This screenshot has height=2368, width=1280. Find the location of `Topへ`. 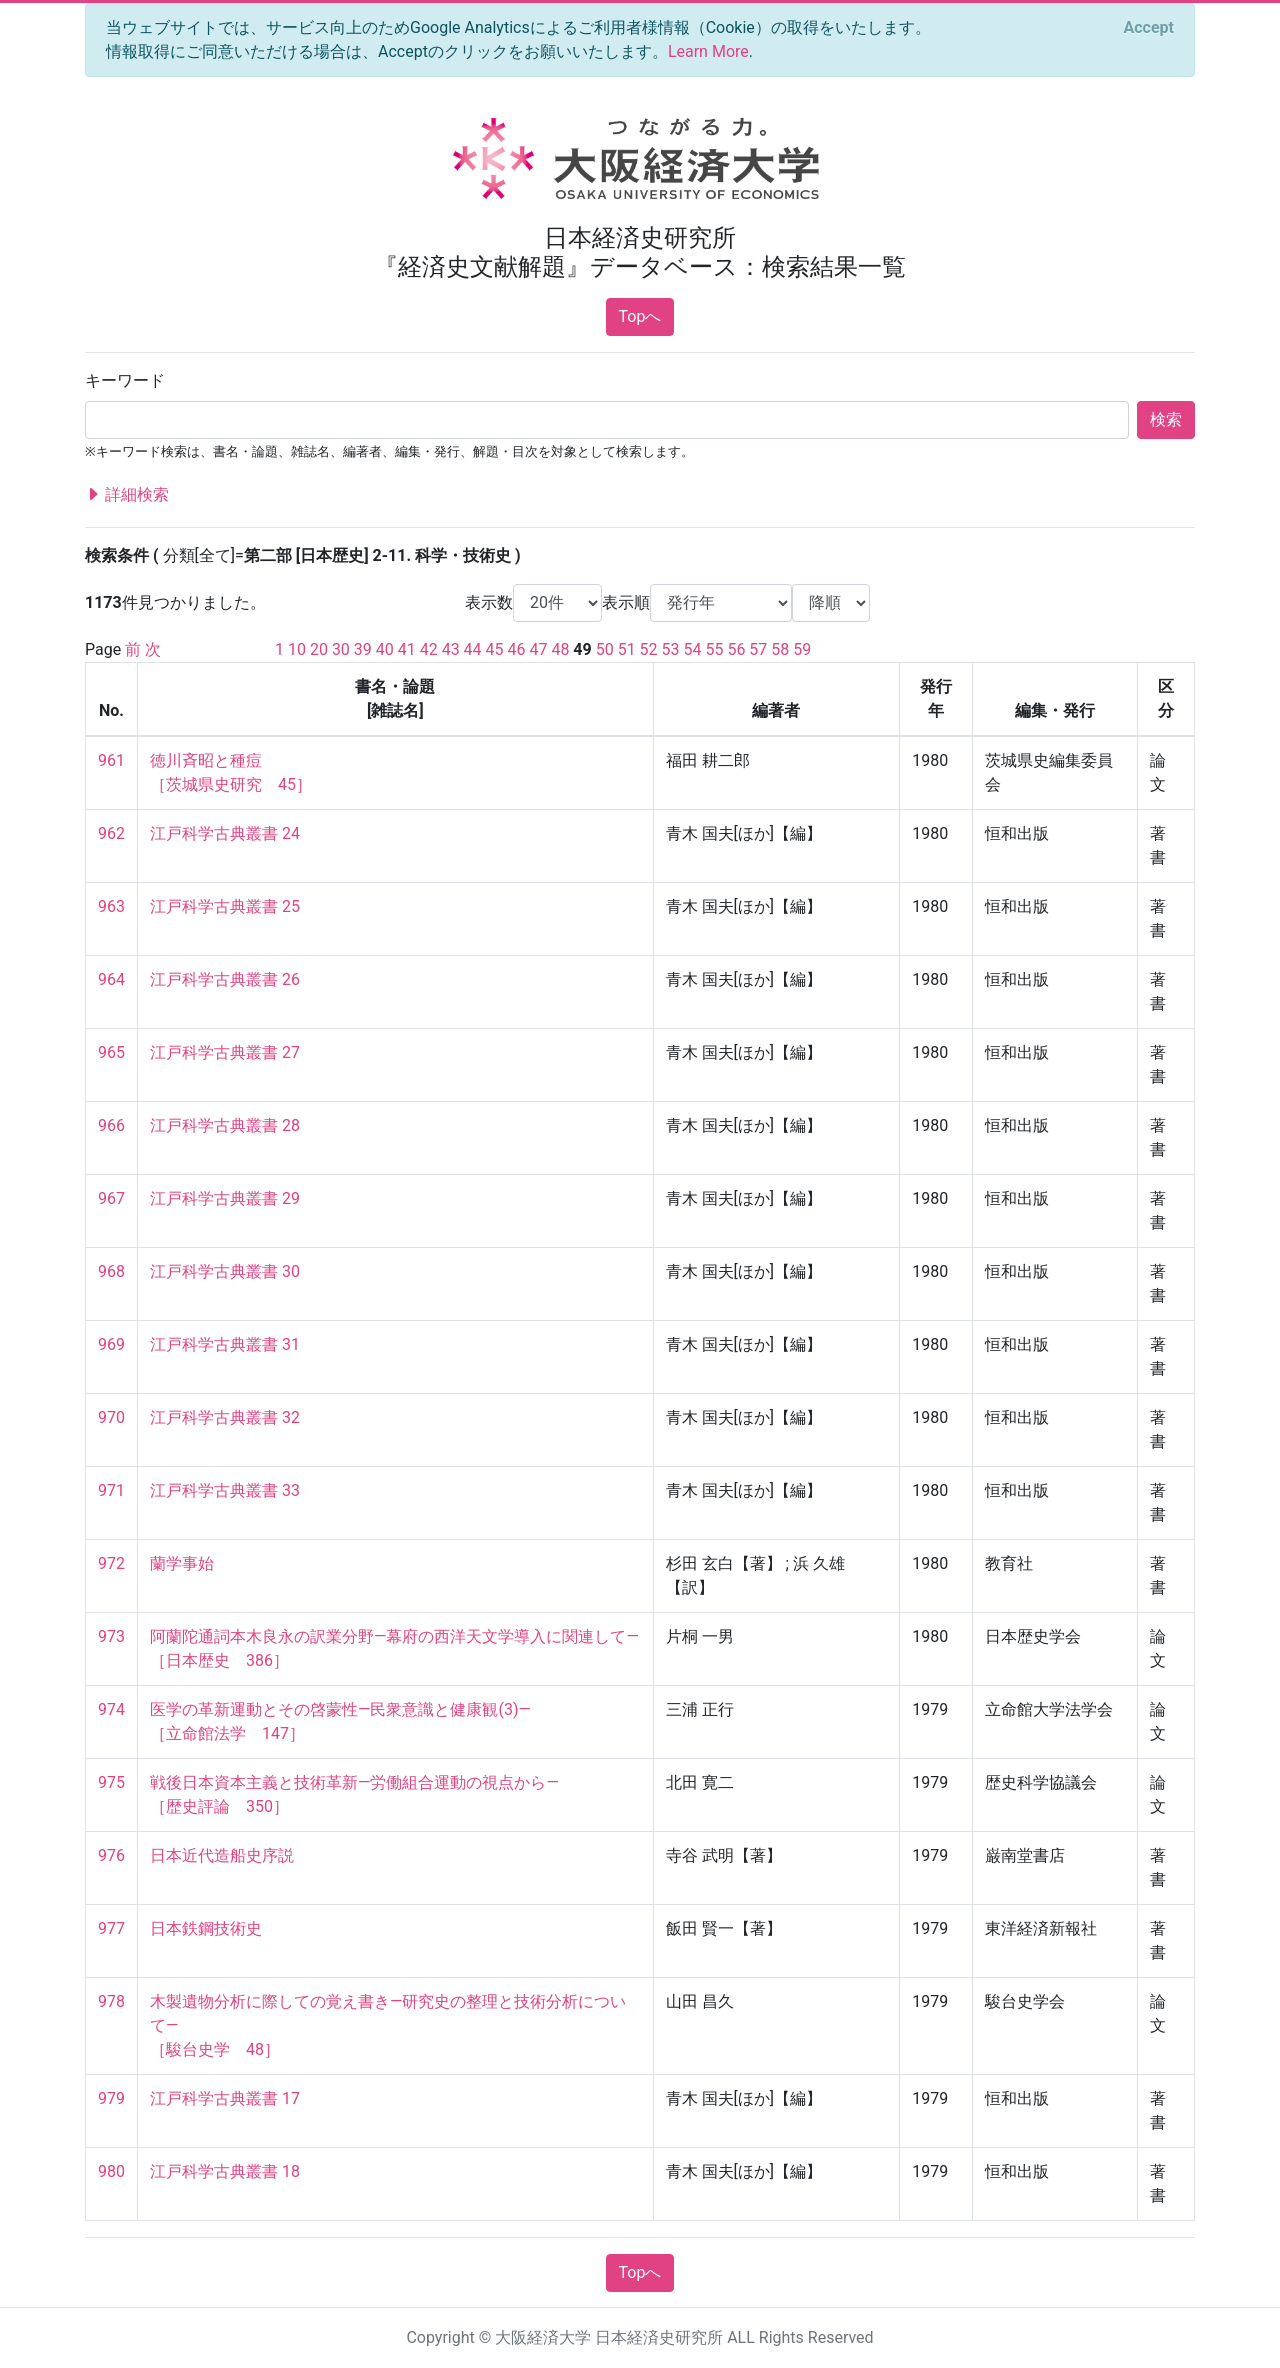

Topへ is located at coordinates (640, 316).